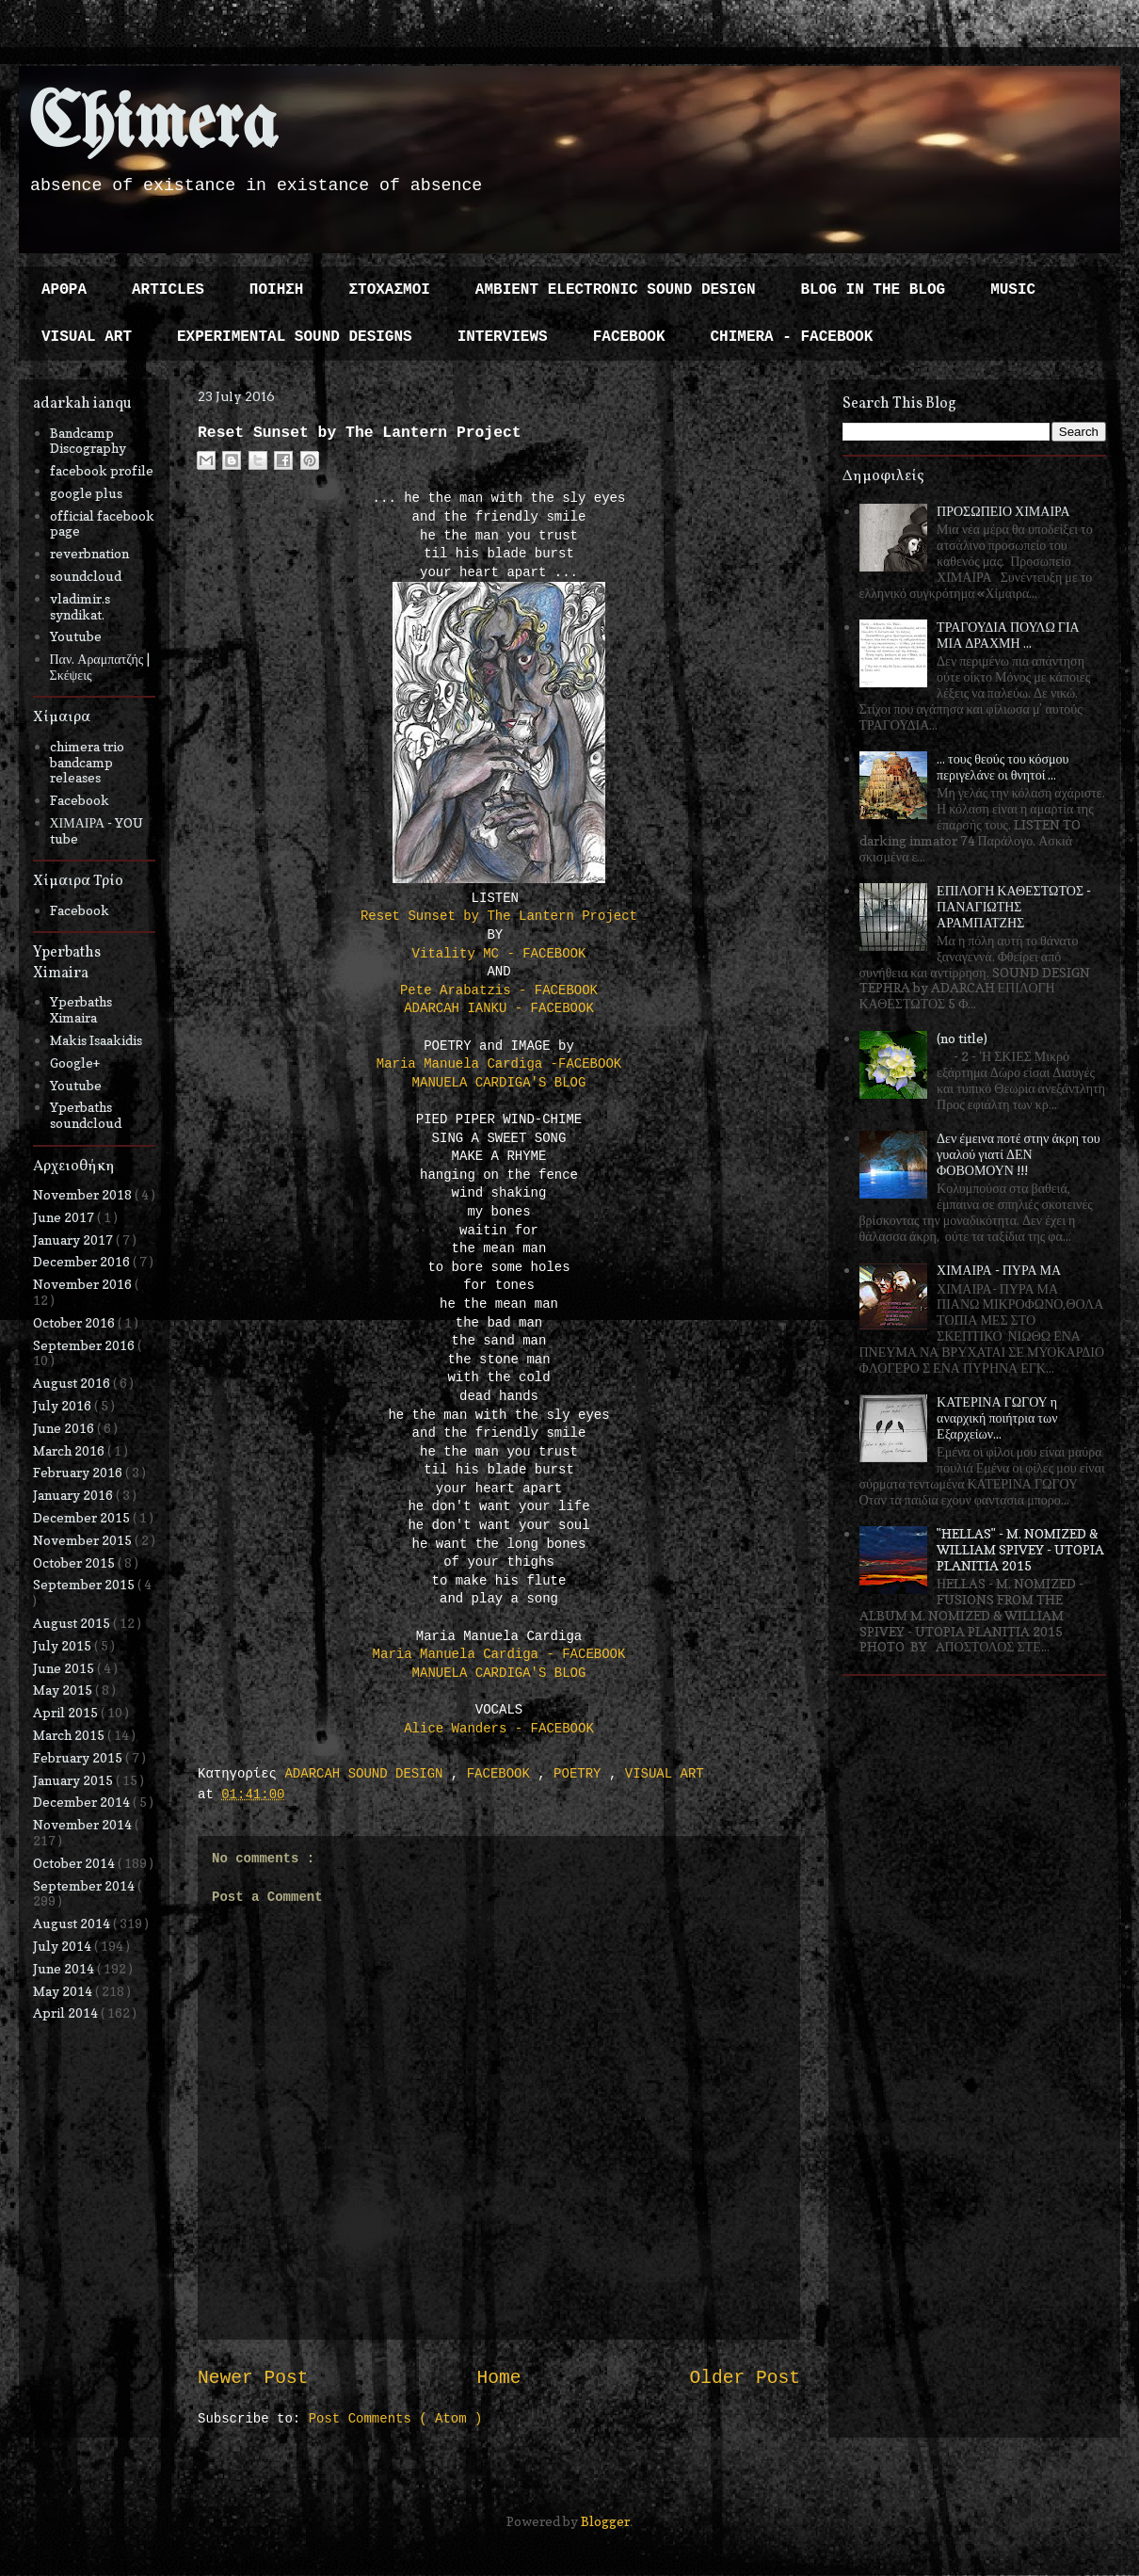 The image size is (1139, 2576). Describe the element at coordinates (79, 1472) in the screenshot. I see `February 2016` at that location.